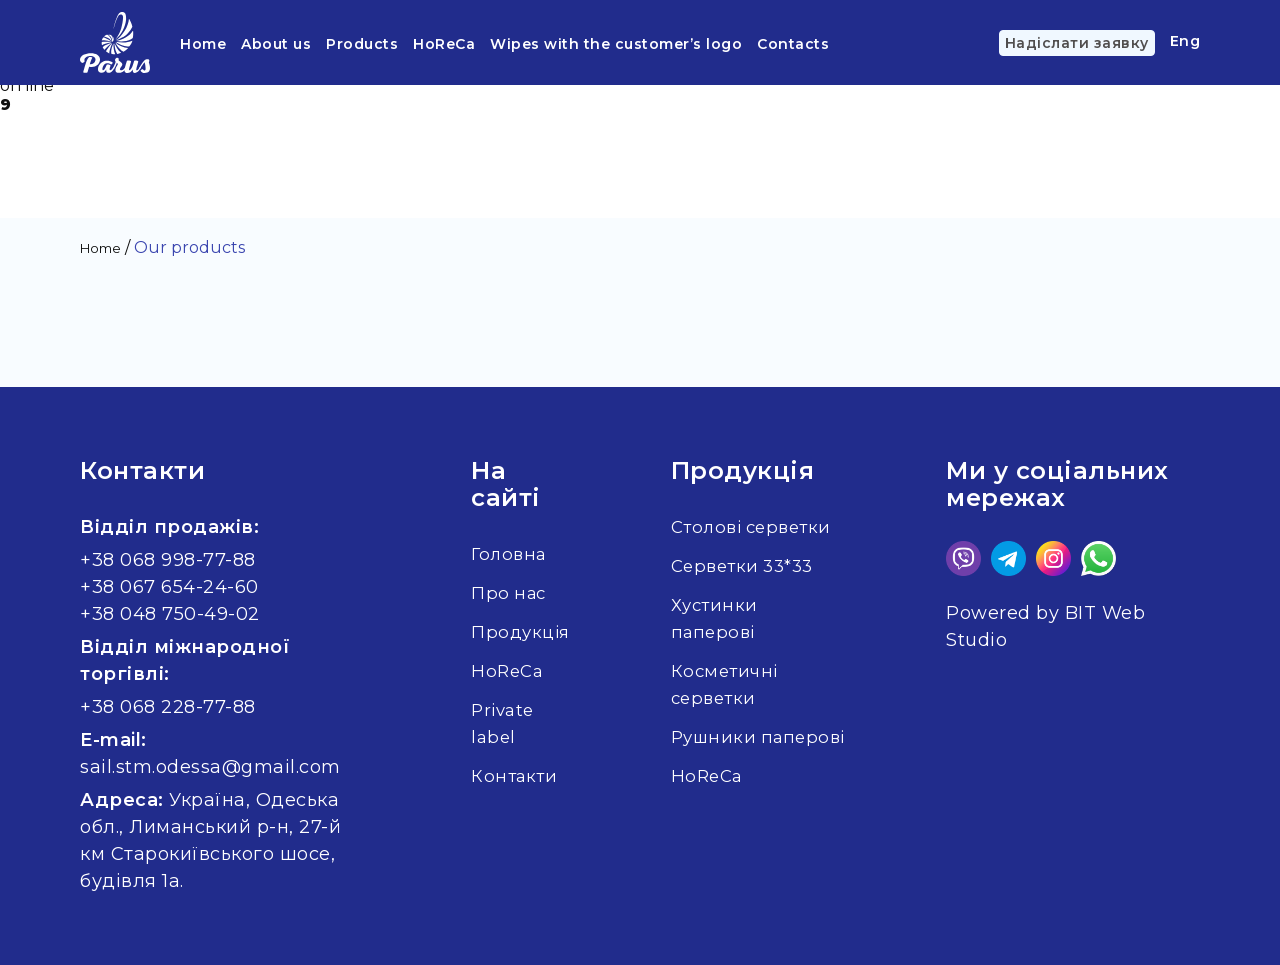  What do you see at coordinates (276, 44) in the screenshot?
I see `About us` at bounding box center [276, 44].